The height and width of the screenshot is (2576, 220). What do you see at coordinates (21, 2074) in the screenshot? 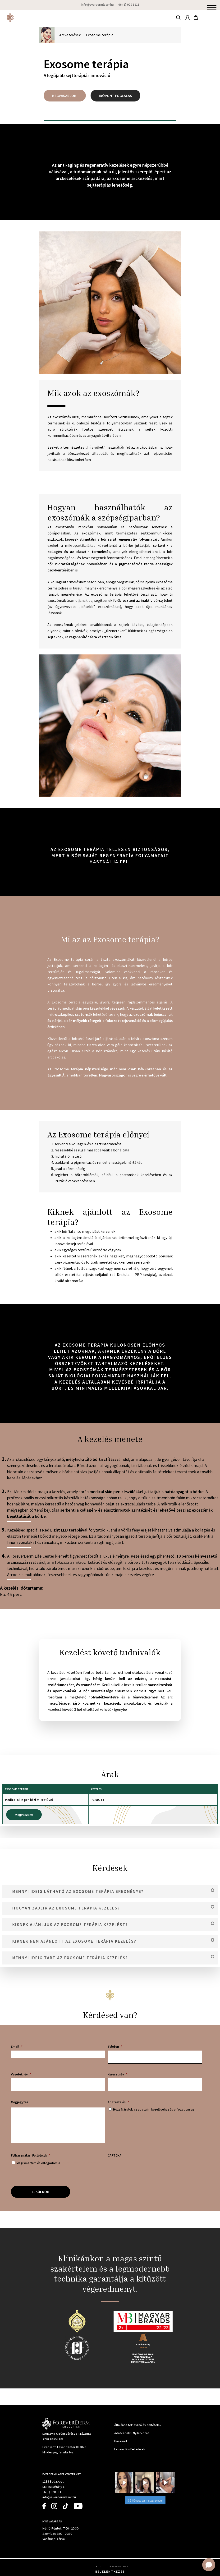
I see `Vezetéknév` at bounding box center [21, 2074].